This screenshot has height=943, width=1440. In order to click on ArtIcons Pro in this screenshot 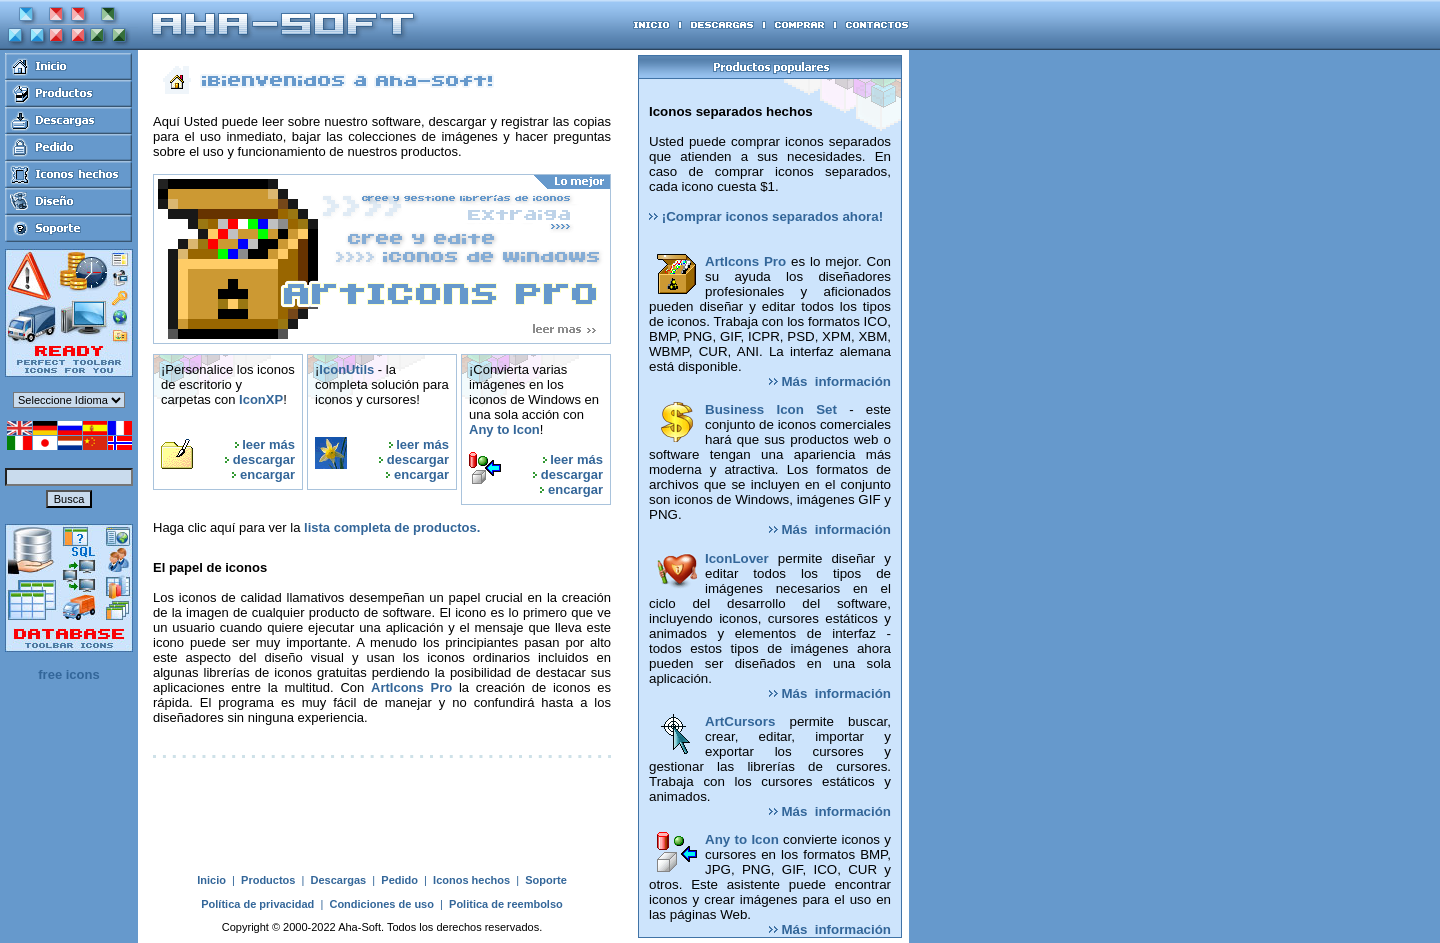, I will do `click(411, 687)`.